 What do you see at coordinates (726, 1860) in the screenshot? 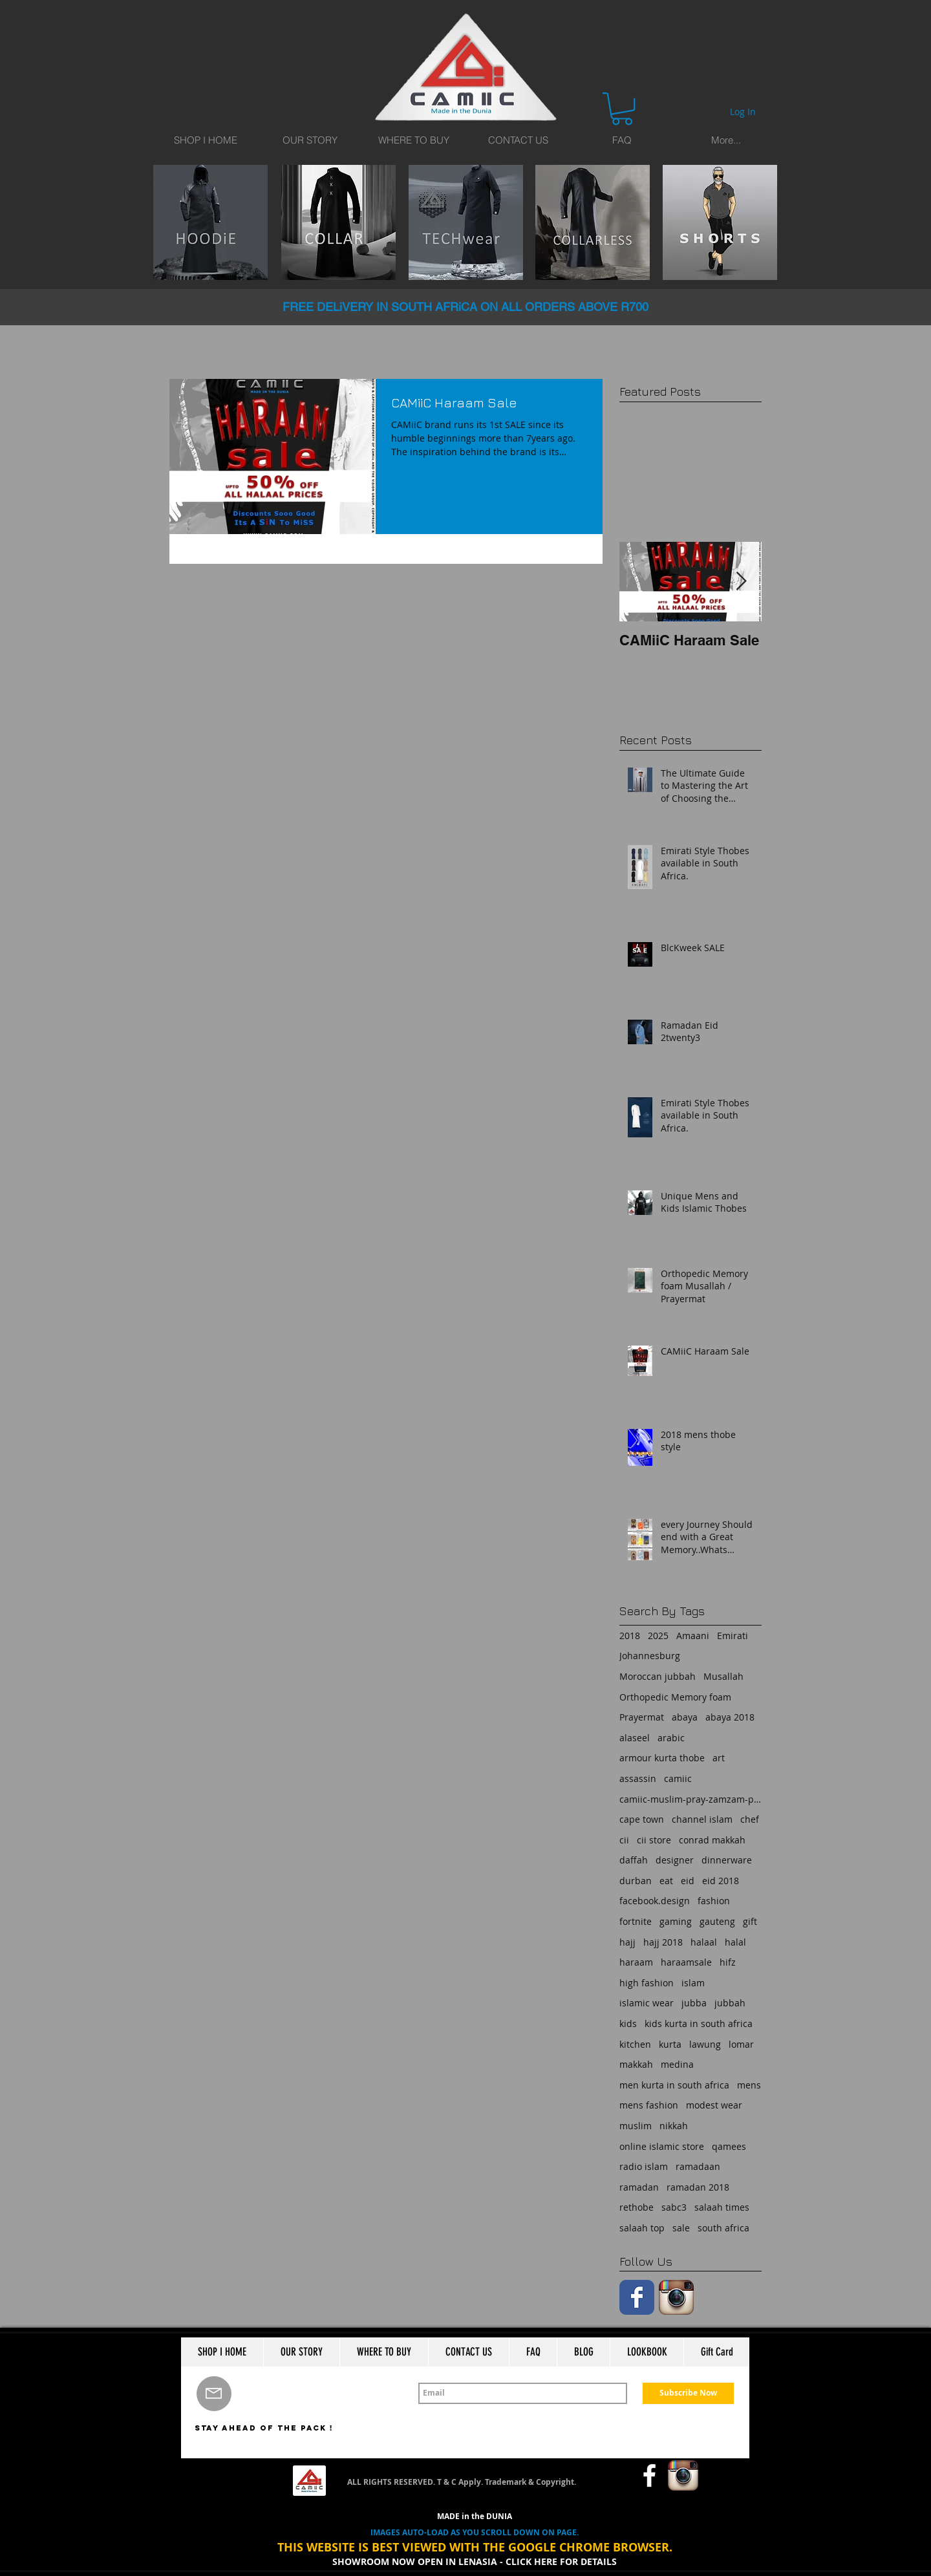
I see `dinnerware` at bounding box center [726, 1860].